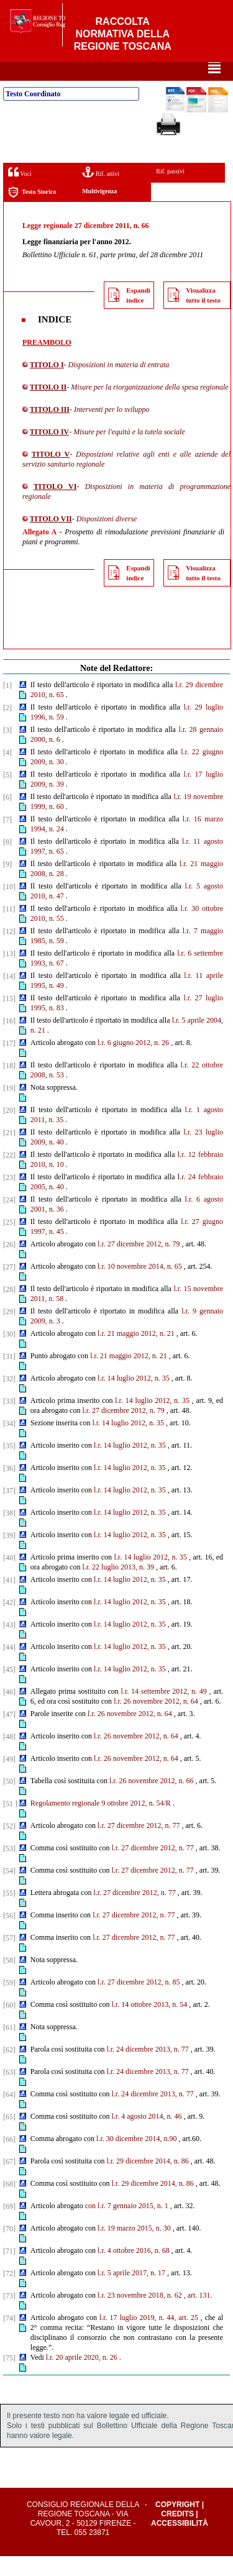 Image resolution: width=233 pixels, height=2576 pixels. I want to click on [73], so click(9, 2315).